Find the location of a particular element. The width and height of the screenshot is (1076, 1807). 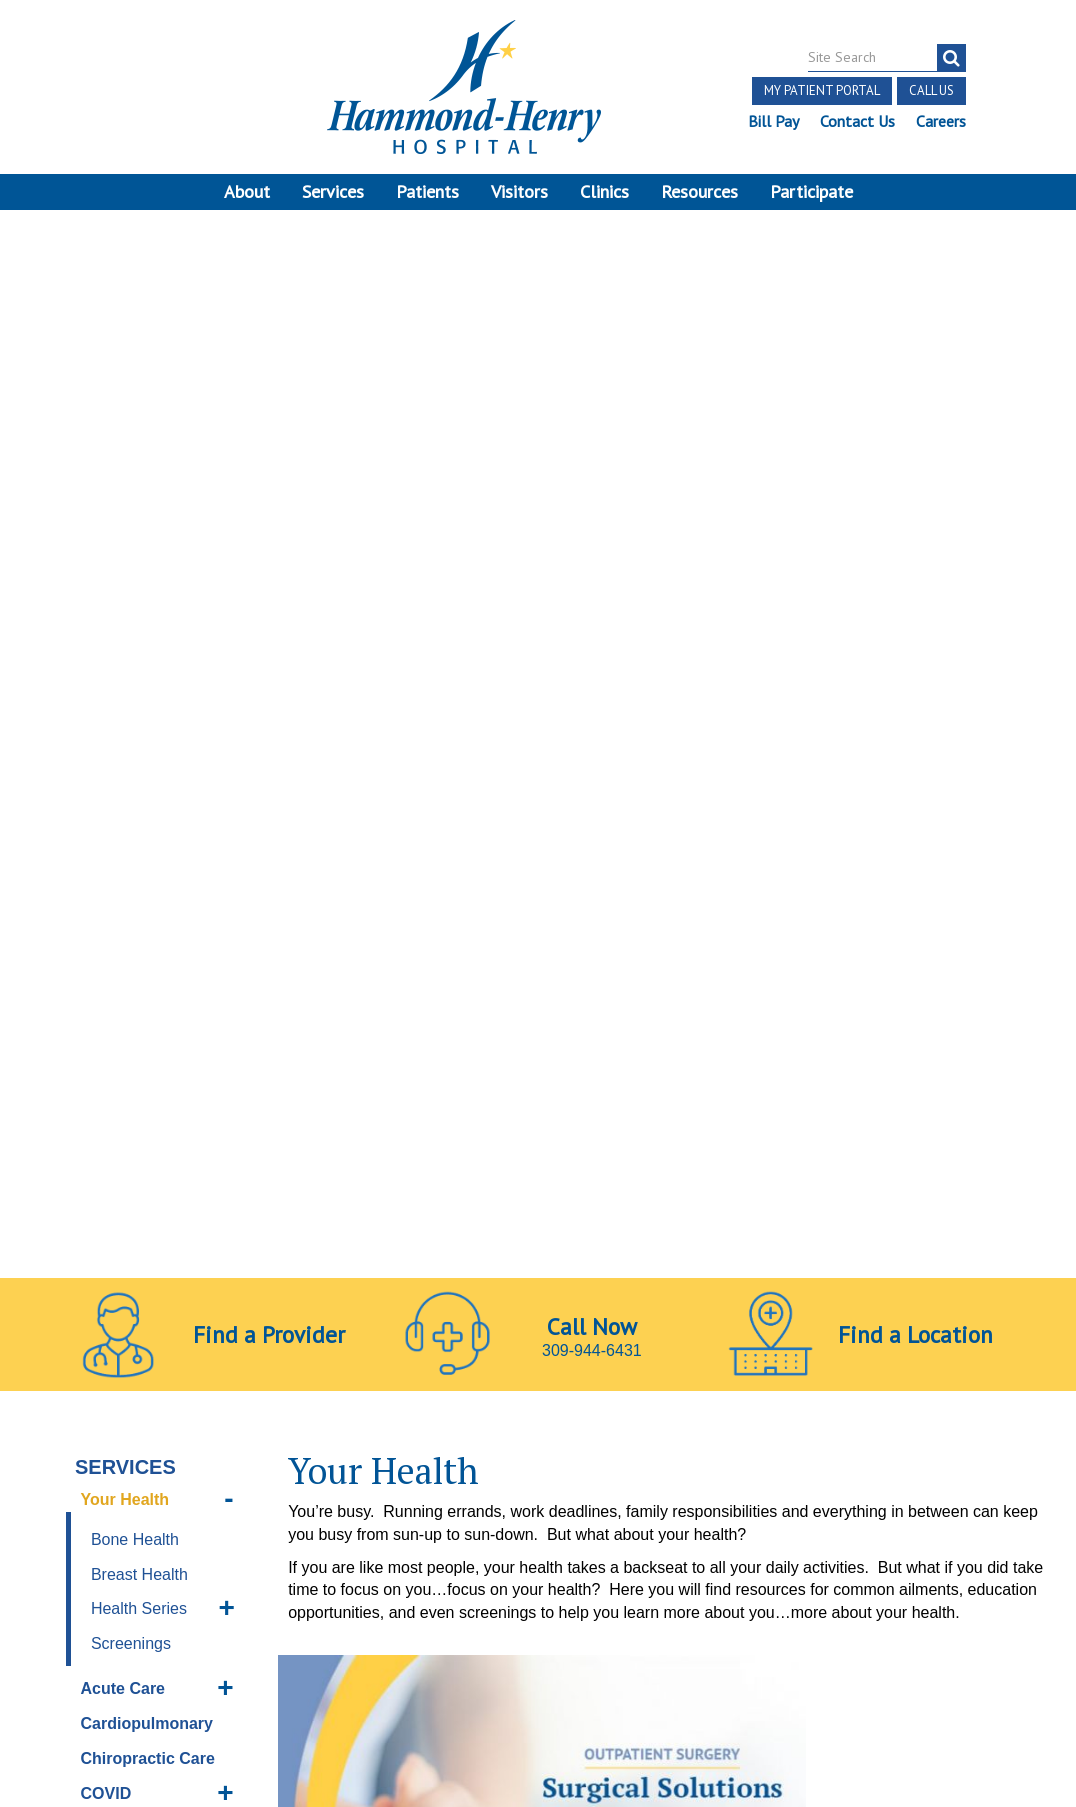

Online Privacy is located at coordinates (282, 1622).